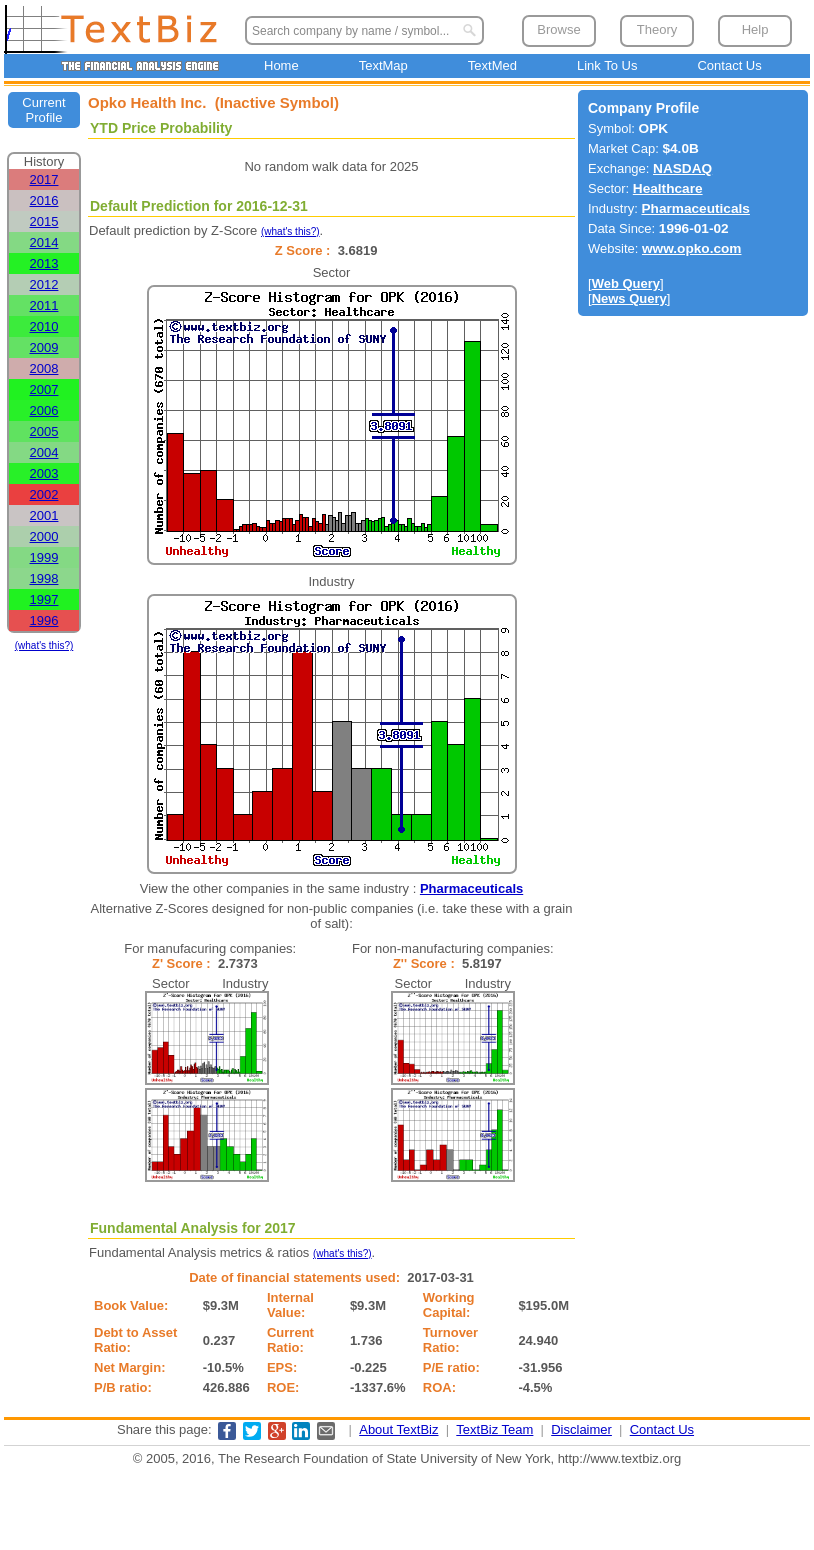 The width and height of the screenshot is (814, 1550). Describe the element at coordinates (44, 284) in the screenshot. I see `2012` at that location.